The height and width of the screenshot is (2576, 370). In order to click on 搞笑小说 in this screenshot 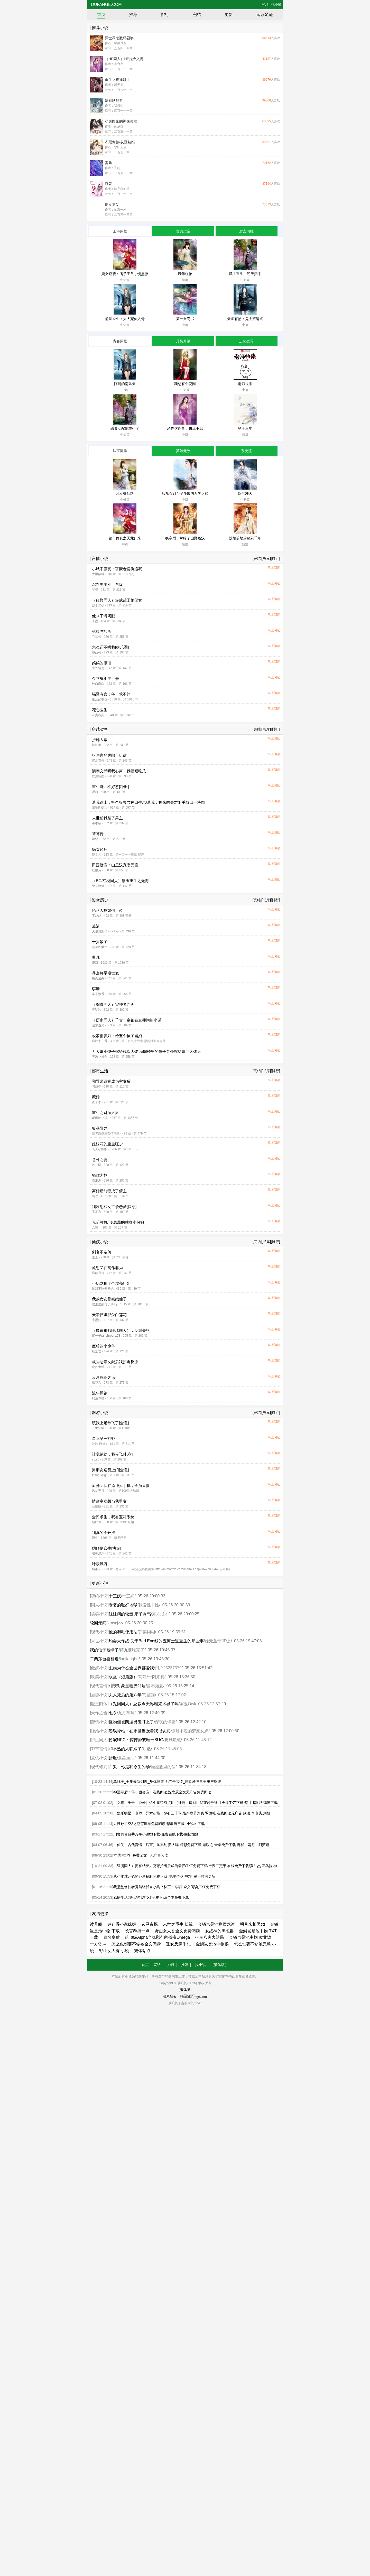, I will do `click(99, 1614)`.